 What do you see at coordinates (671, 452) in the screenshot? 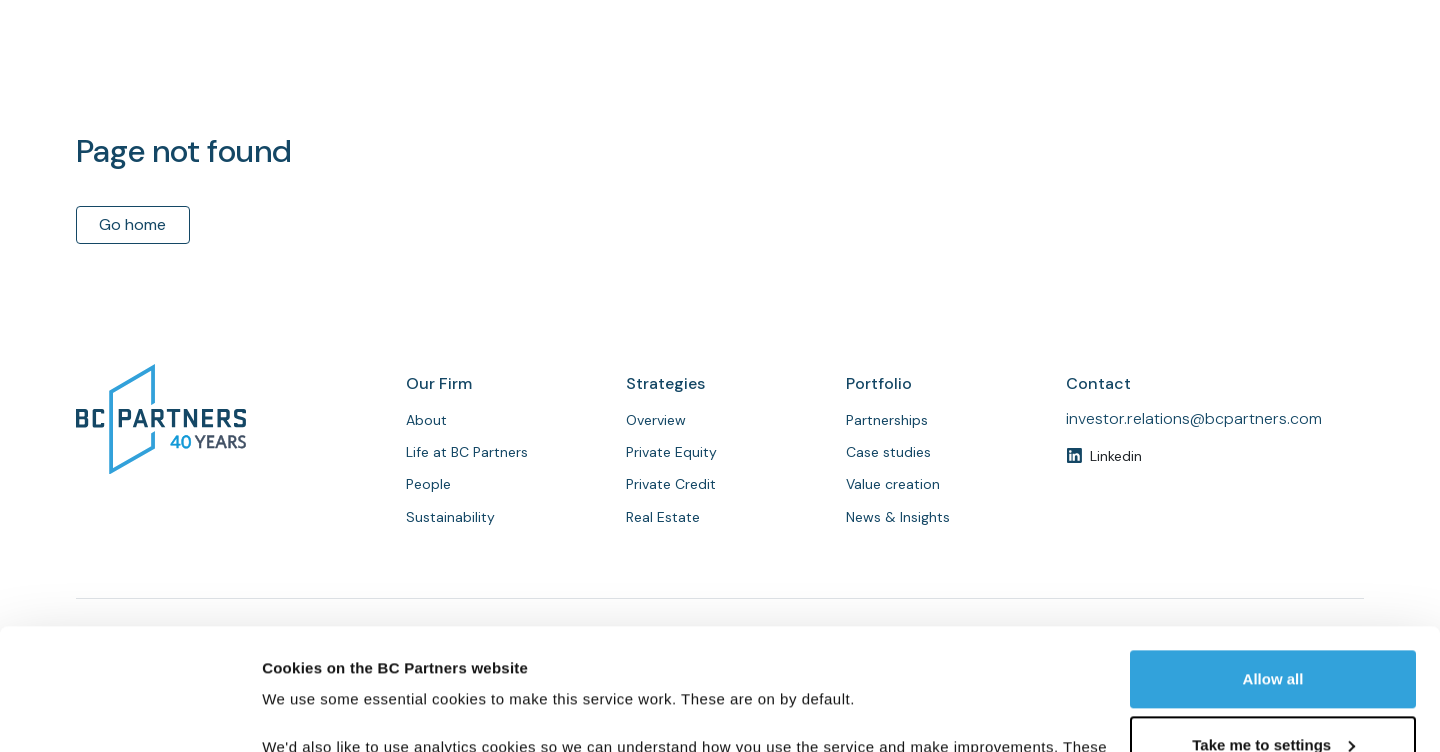
I see `Private Equity` at bounding box center [671, 452].